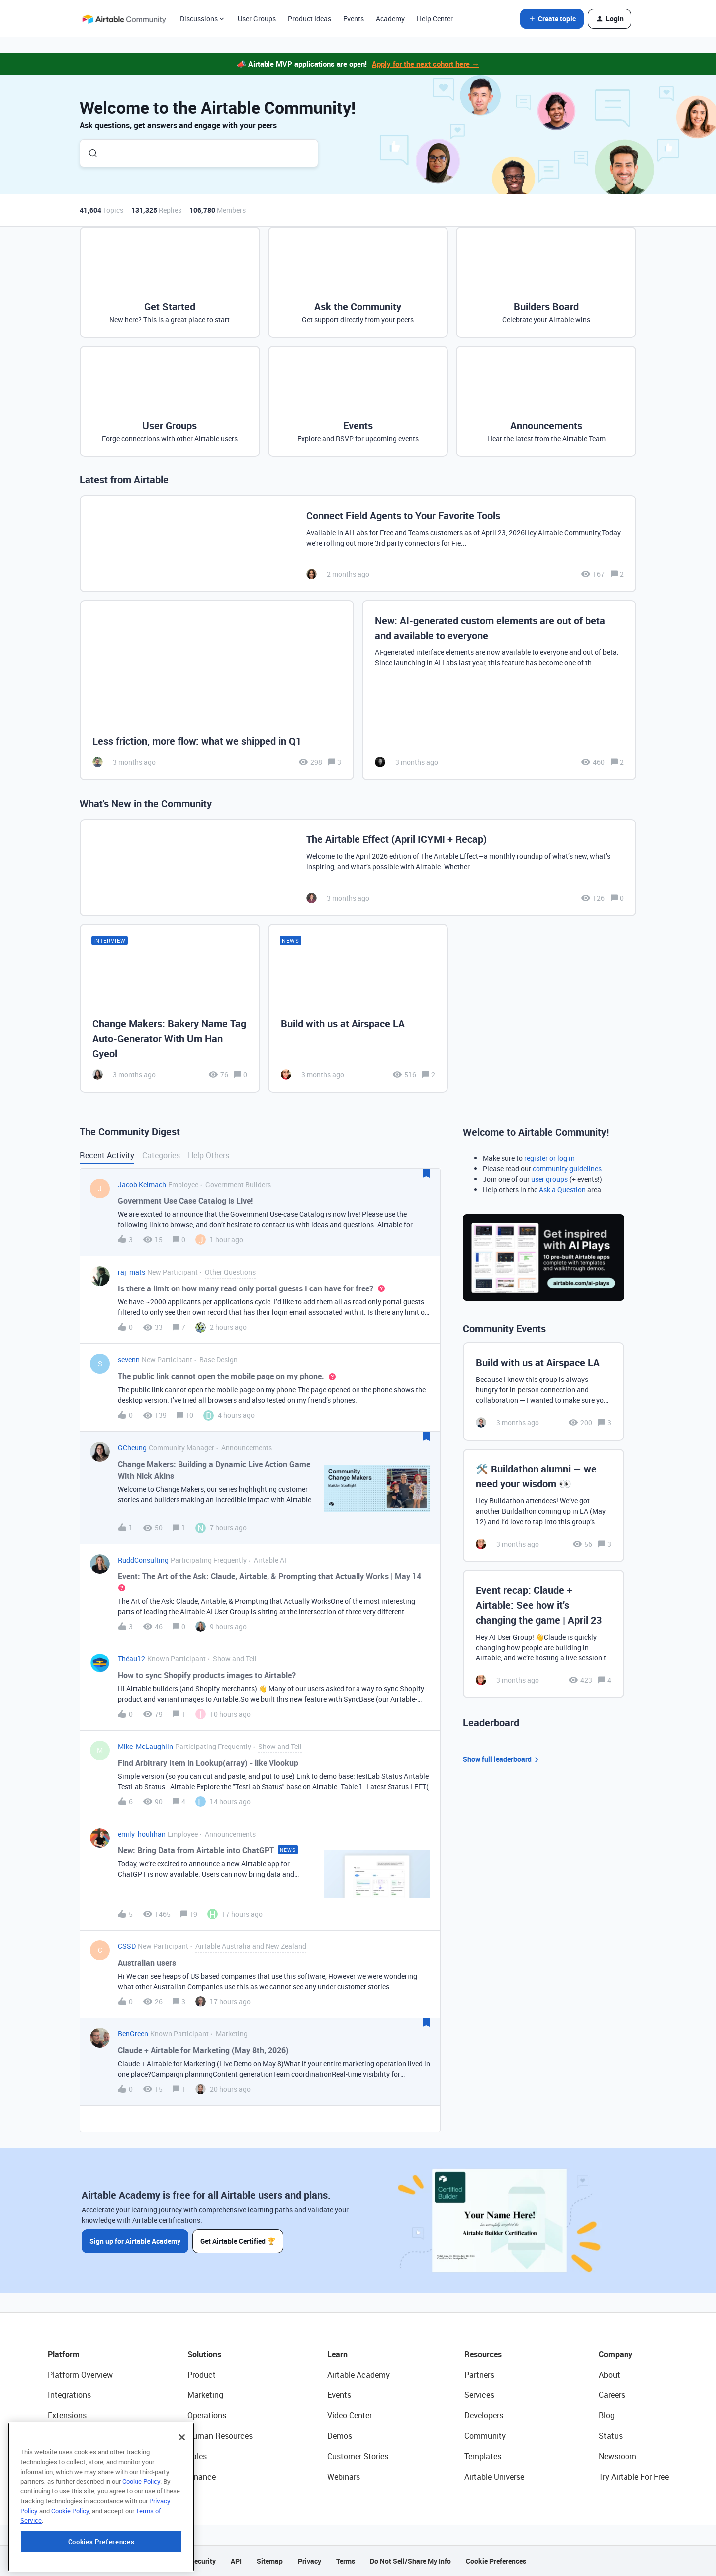 The image size is (716, 2576). Describe the element at coordinates (479, 2395) in the screenshot. I see `Services` at that location.